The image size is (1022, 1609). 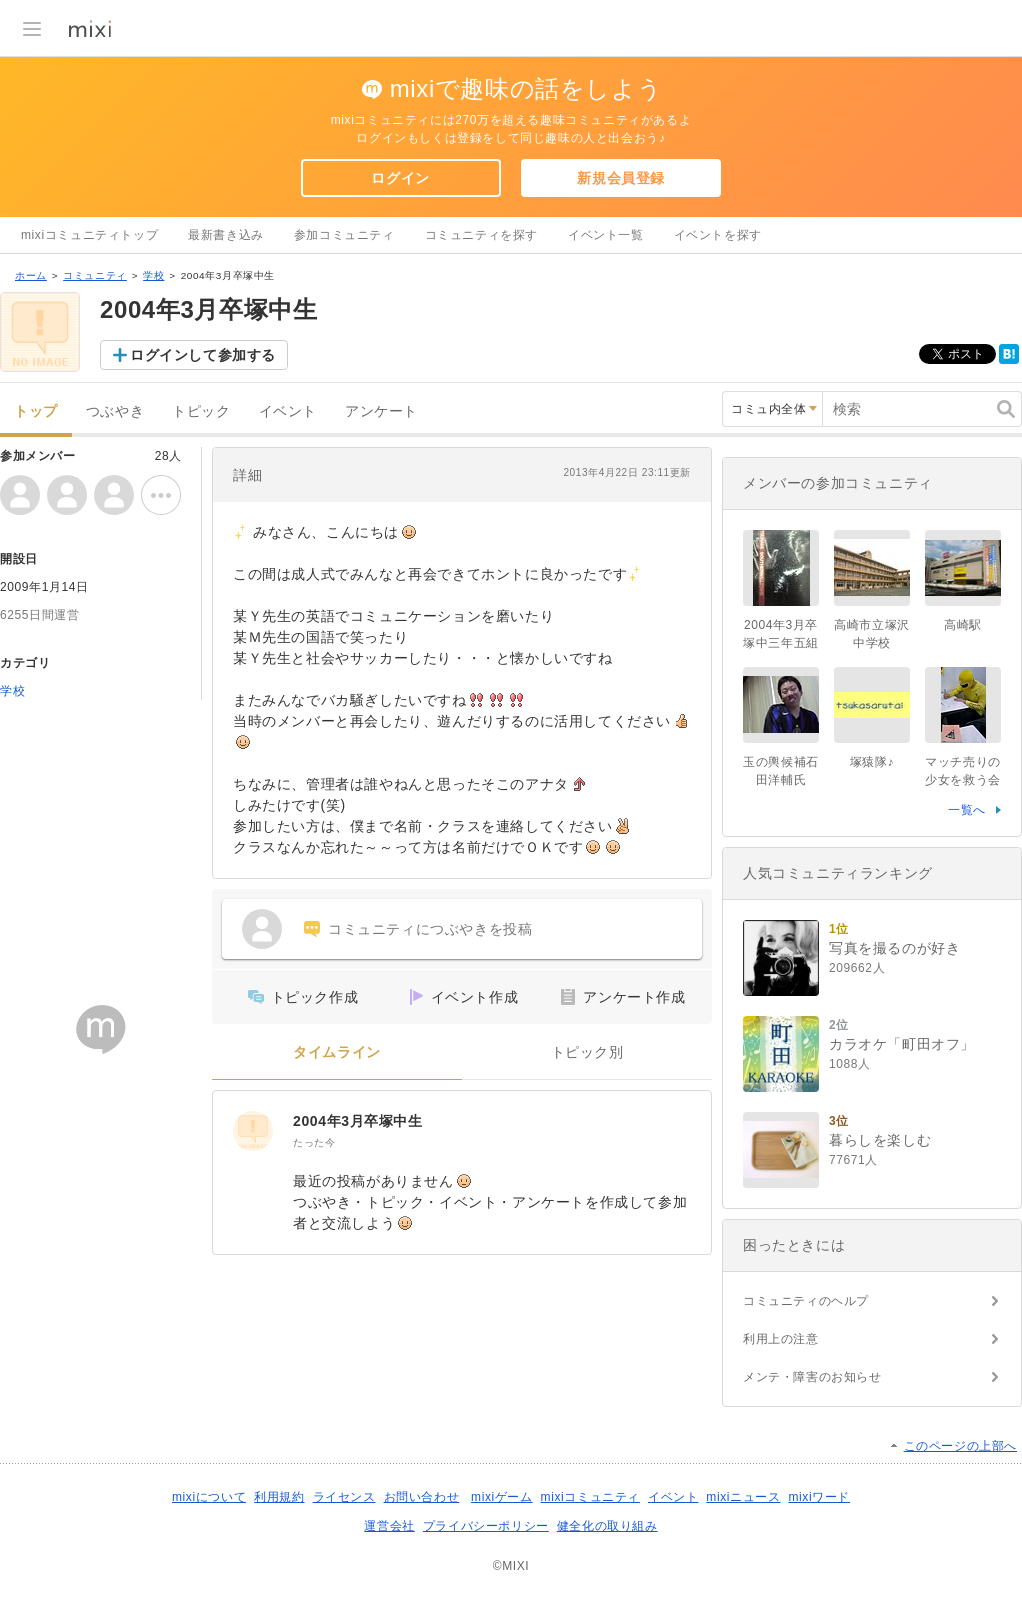 What do you see at coordinates (314, 1142) in the screenshot?
I see `たった今` at bounding box center [314, 1142].